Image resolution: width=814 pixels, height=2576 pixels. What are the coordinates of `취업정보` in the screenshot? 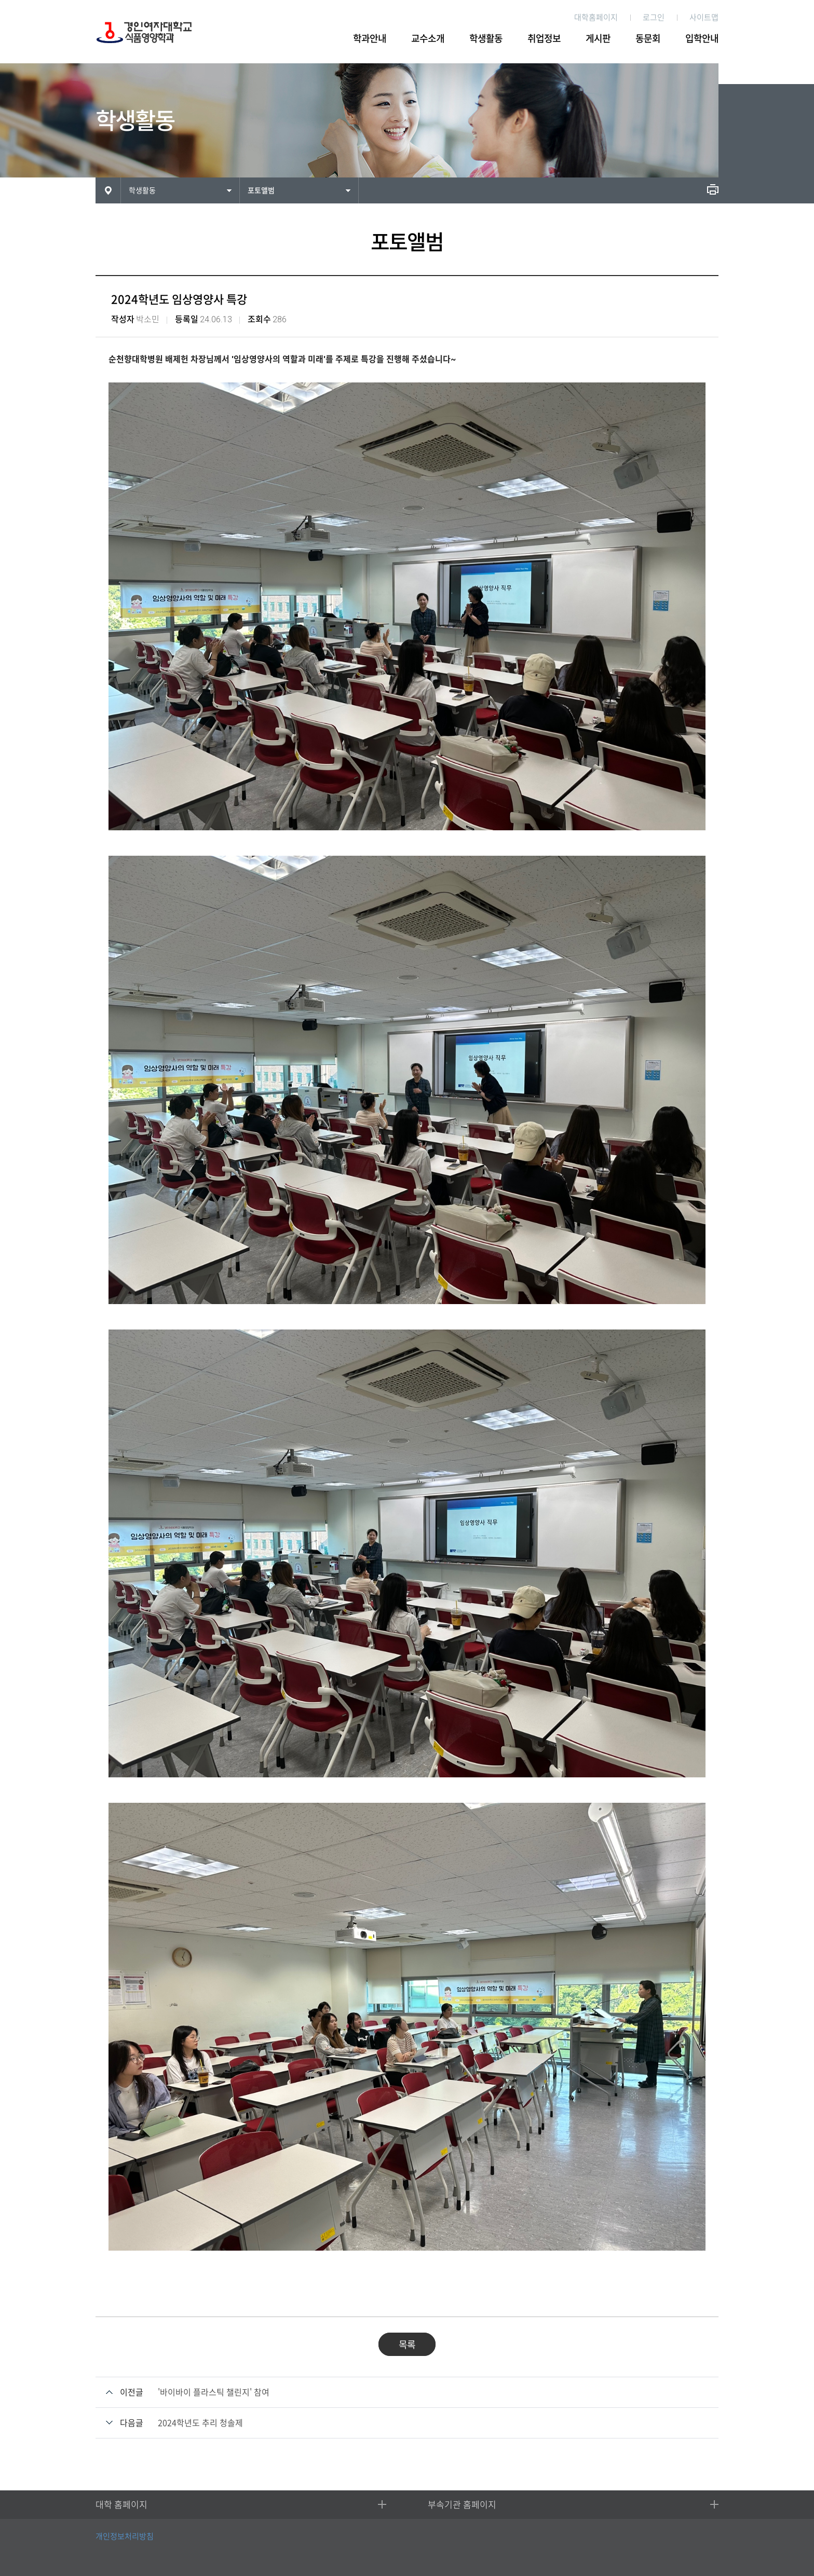 It's located at (544, 38).